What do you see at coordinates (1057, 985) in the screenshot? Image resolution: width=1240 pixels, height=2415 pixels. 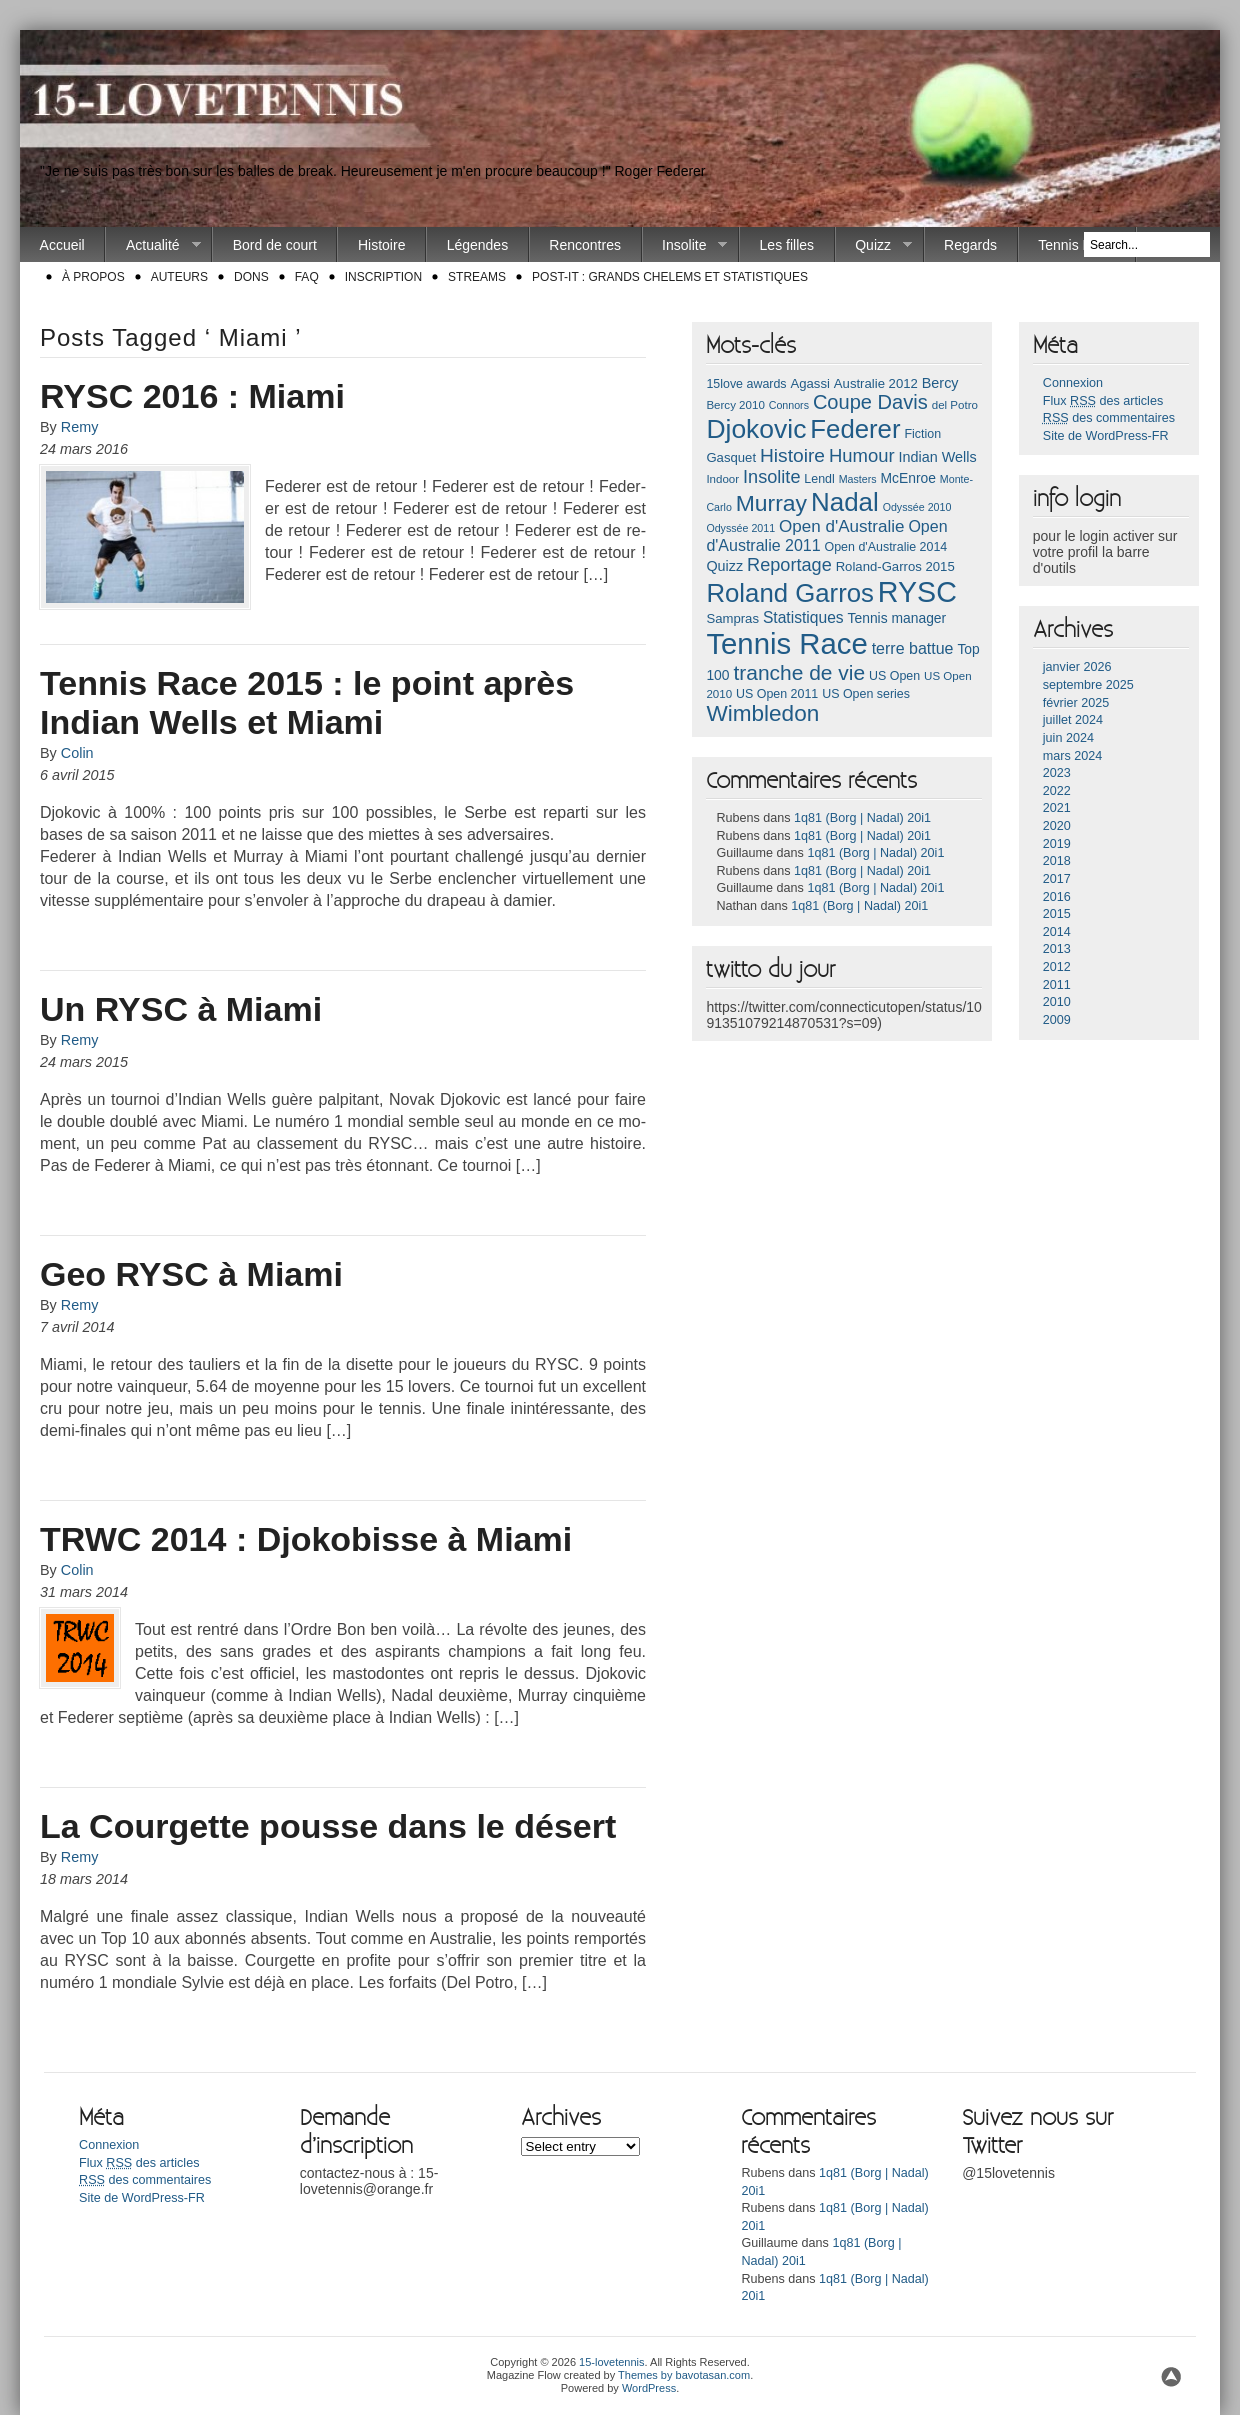 I see `2011` at bounding box center [1057, 985].